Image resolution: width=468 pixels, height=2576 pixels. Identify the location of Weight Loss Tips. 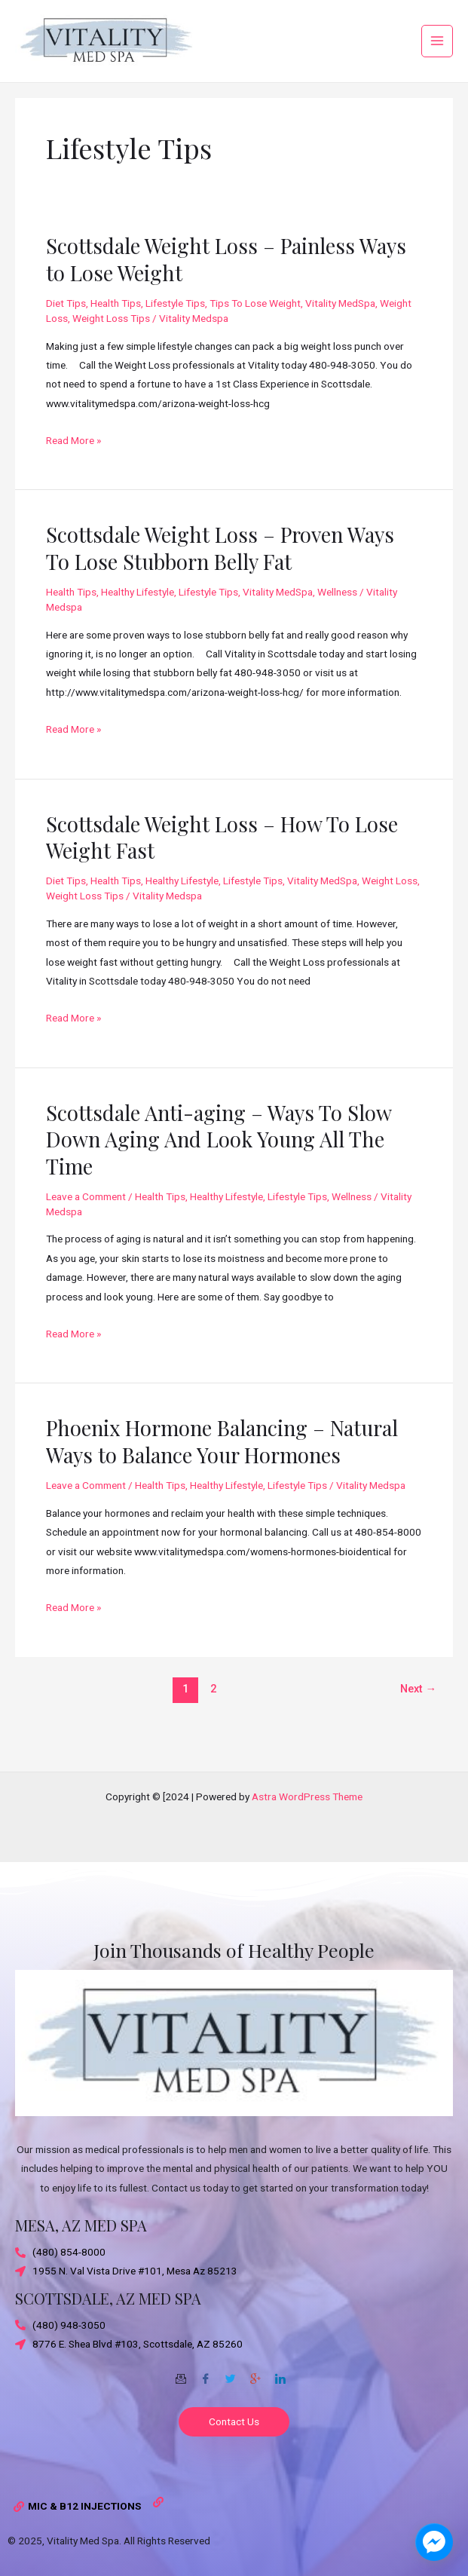
(111, 344).